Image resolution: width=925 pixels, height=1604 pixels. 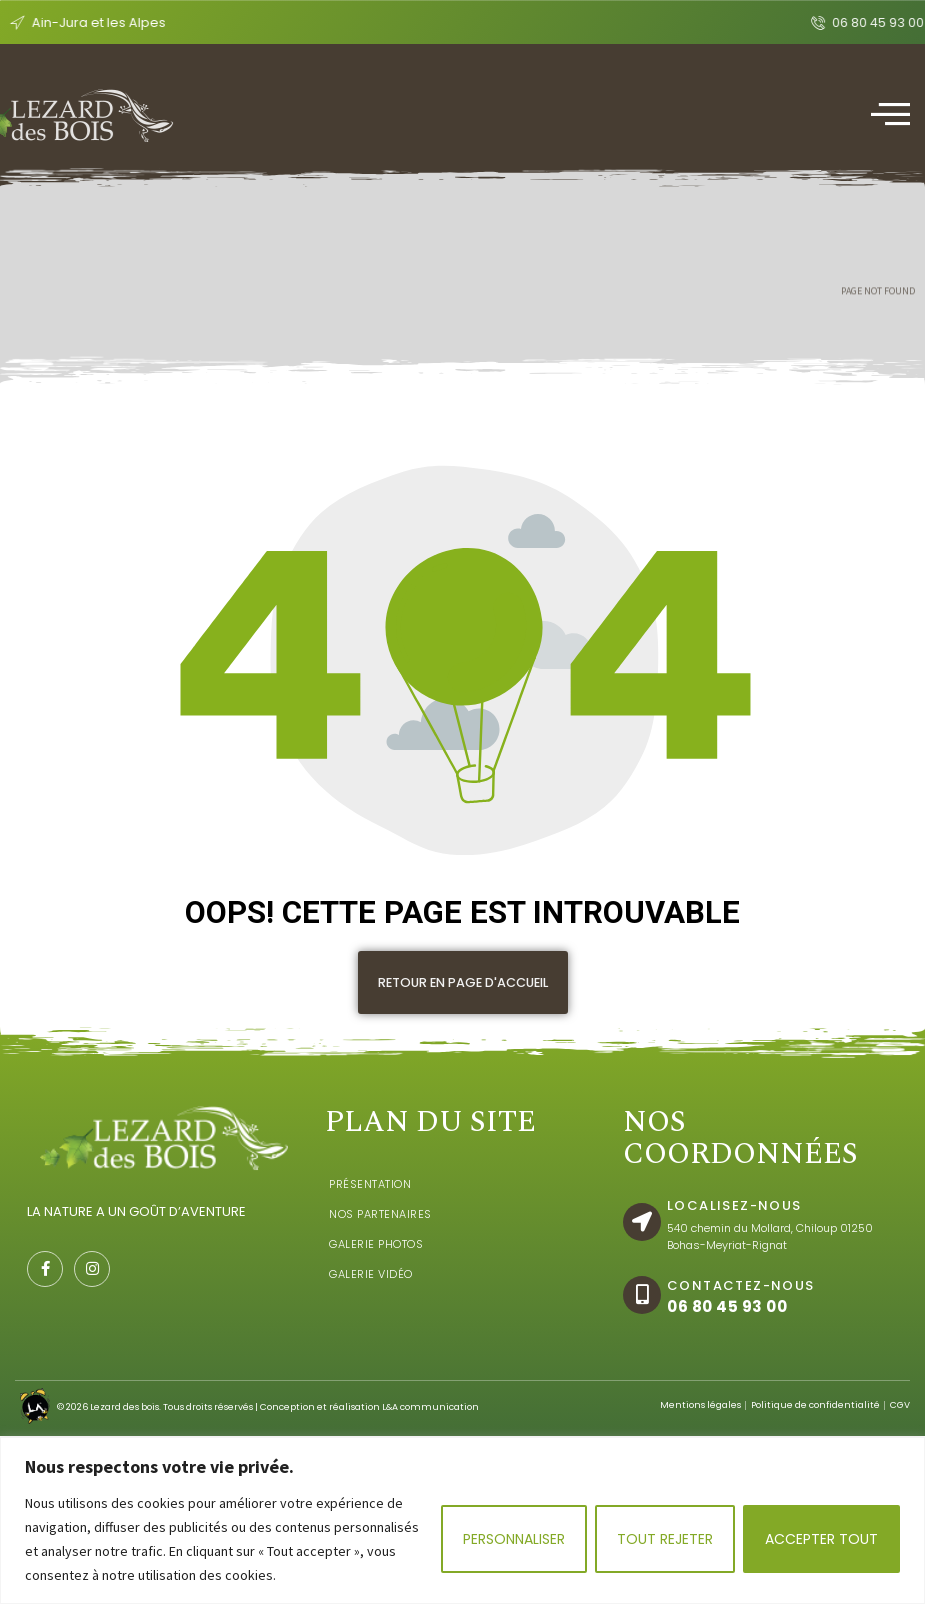 What do you see at coordinates (370, 1212) in the screenshot?
I see `Présentation` at bounding box center [370, 1212].